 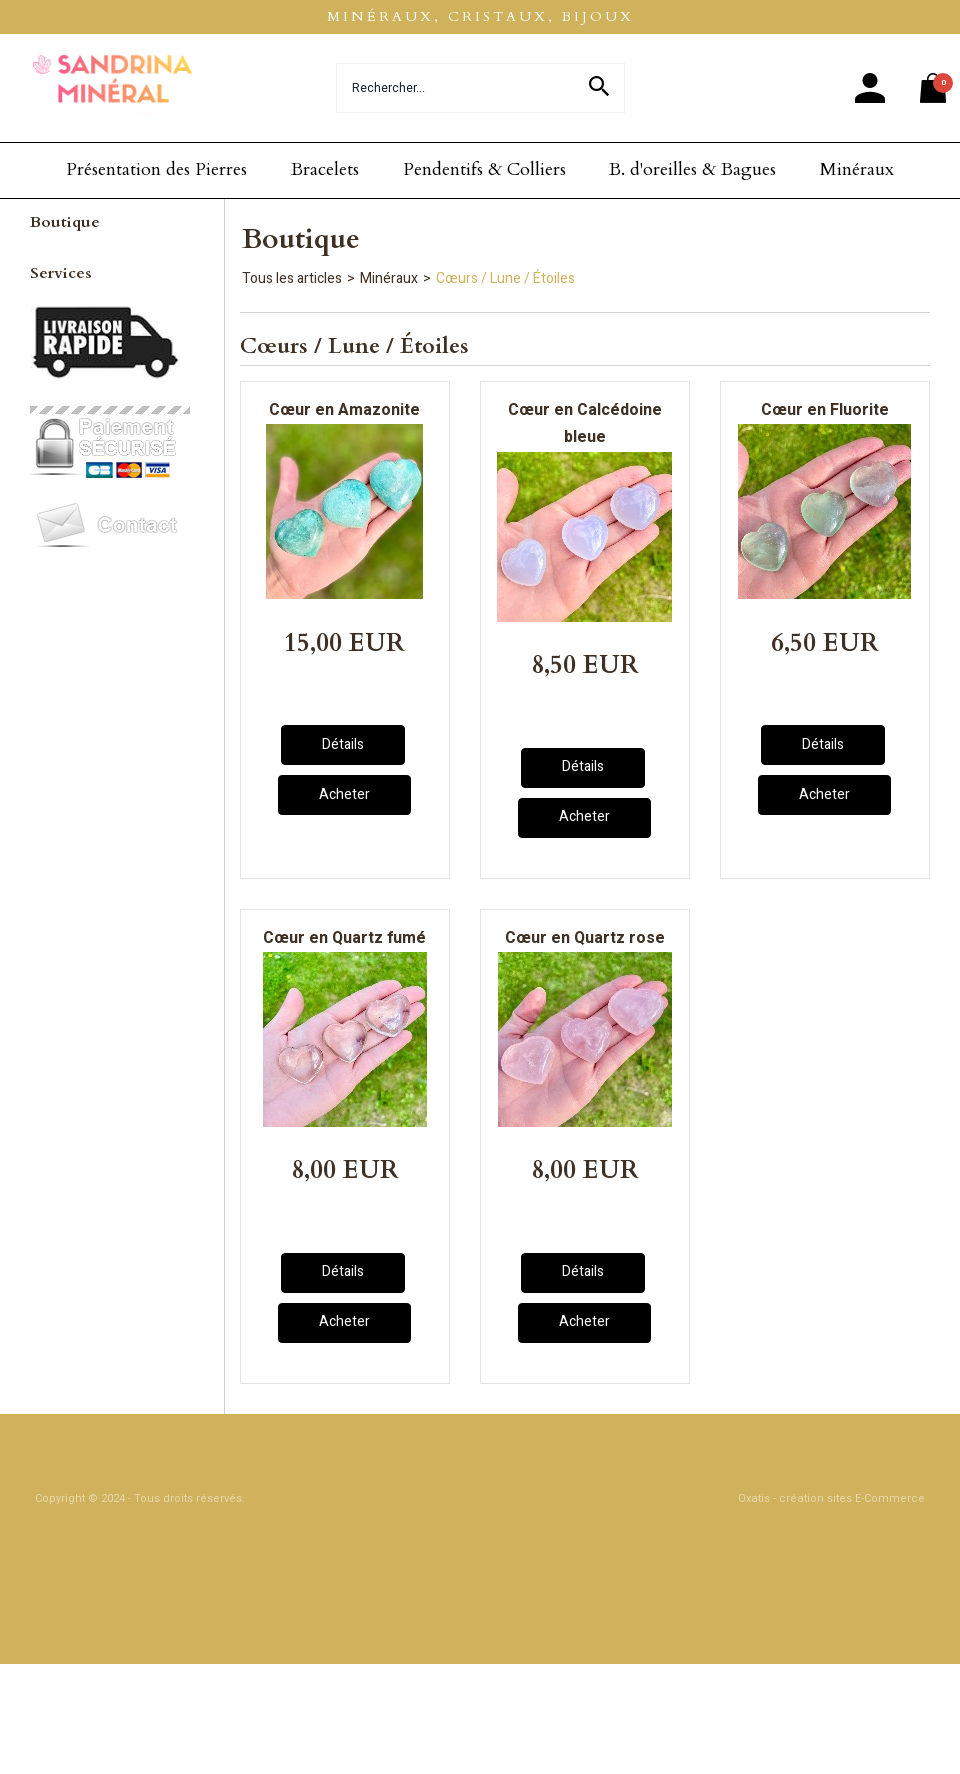 I want to click on Minéraux, so click(x=857, y=169).